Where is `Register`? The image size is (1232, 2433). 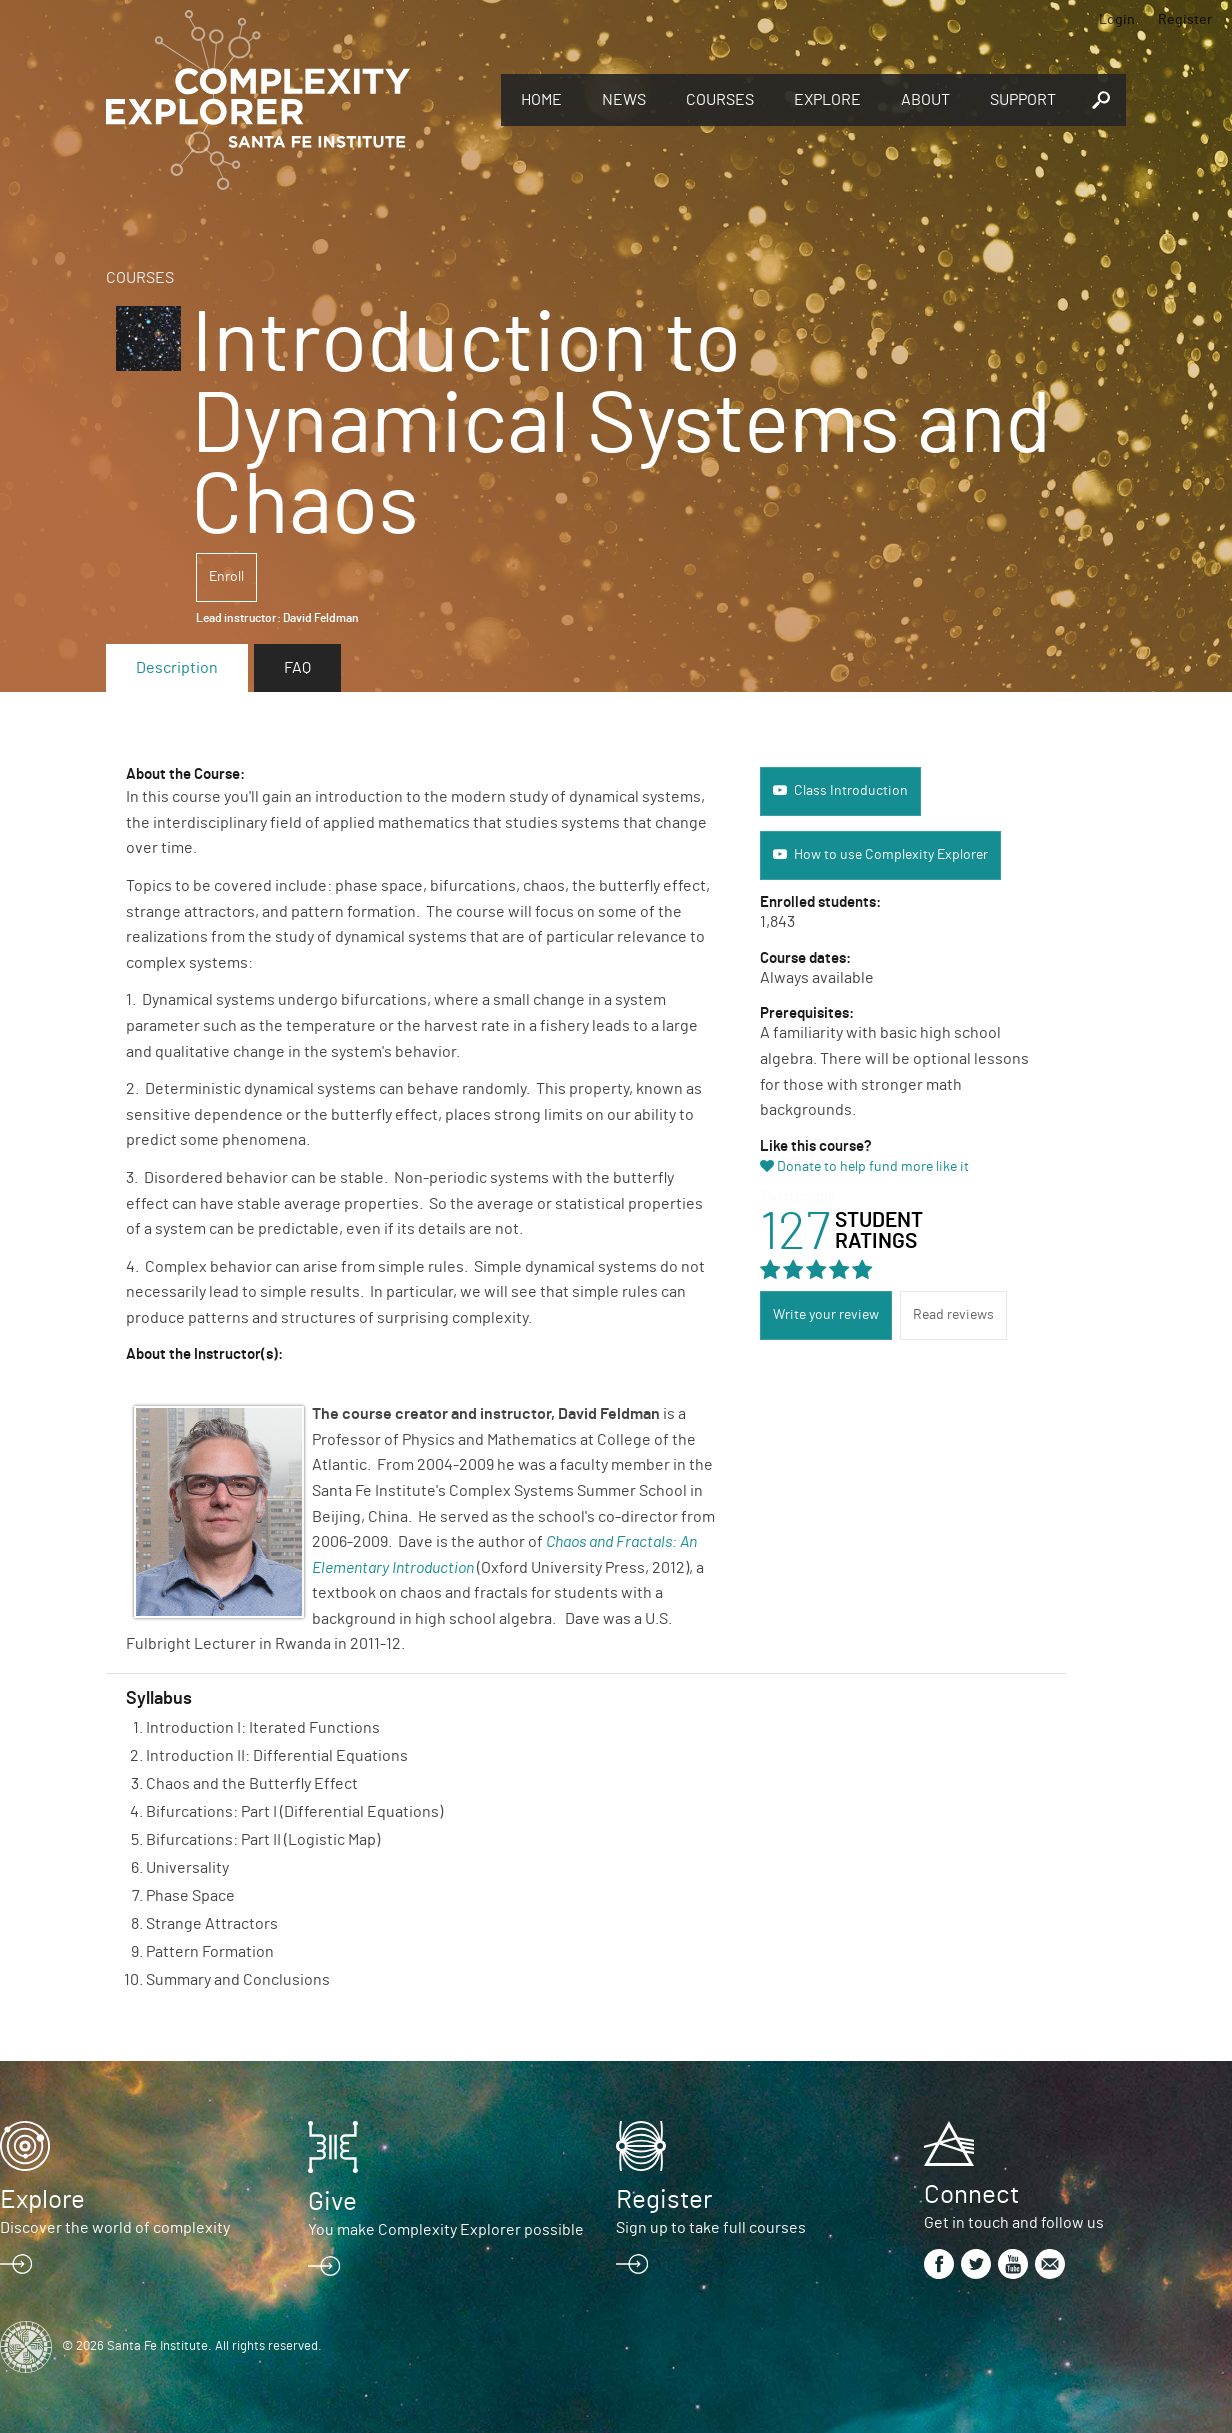
Register is located at coordinates (1185, 20).